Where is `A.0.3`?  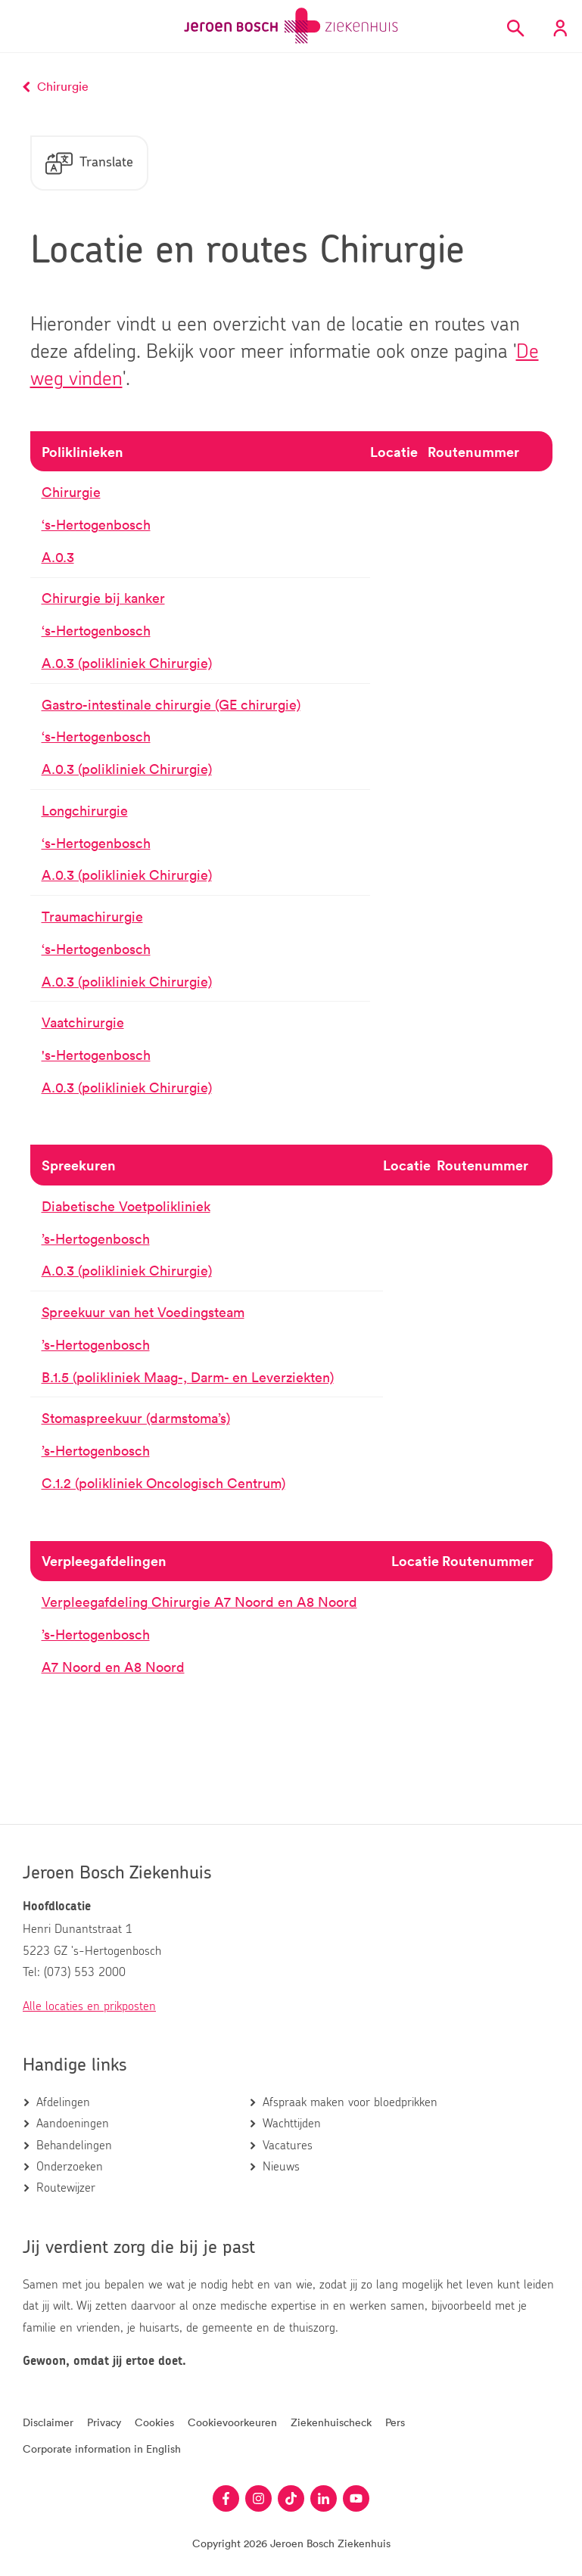 A.0.3 is located at coordinates (58, 557).